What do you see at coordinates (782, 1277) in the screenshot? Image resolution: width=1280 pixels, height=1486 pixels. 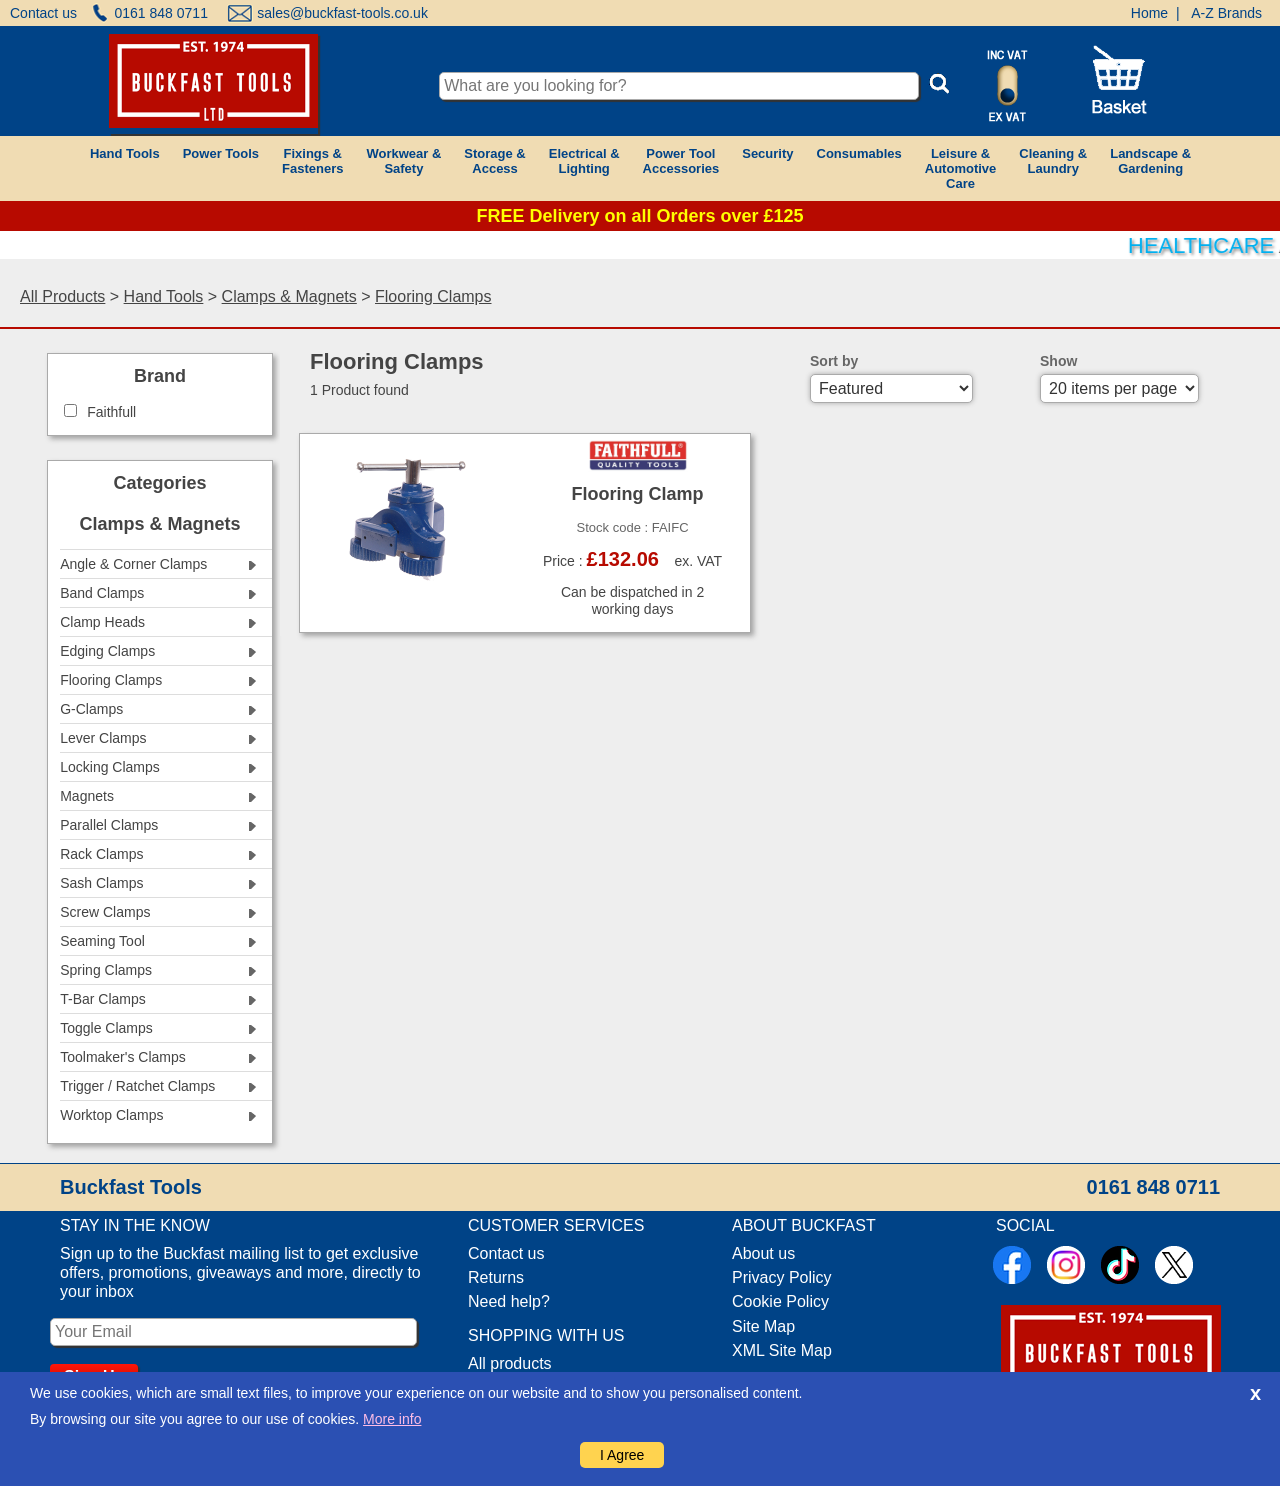 I see `Privacy Policy` at bounding box center [782, 1277].